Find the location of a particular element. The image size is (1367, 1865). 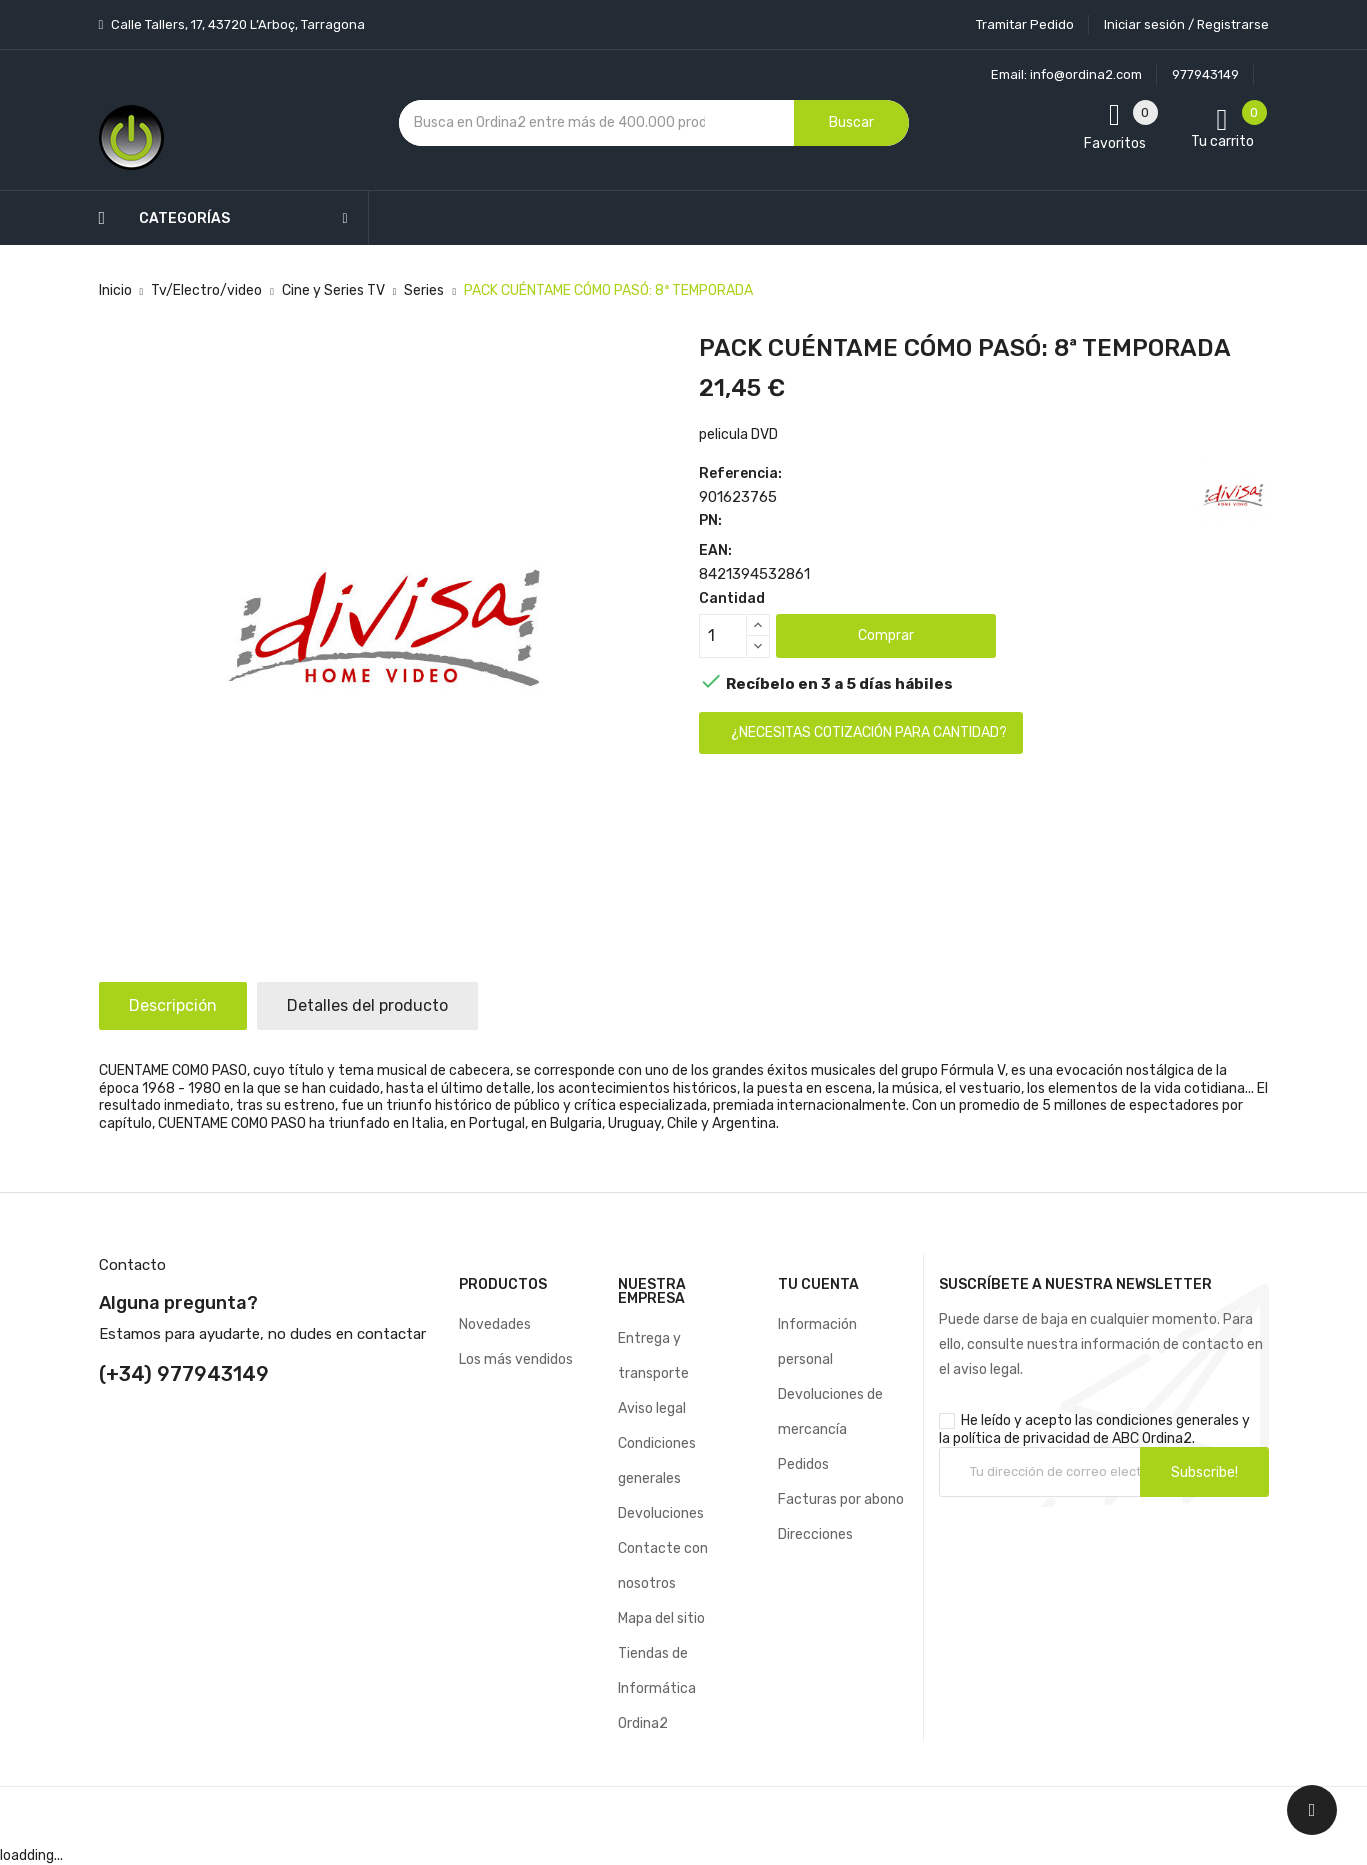

Mapa del sitio is located at coordinates (661, 1618).